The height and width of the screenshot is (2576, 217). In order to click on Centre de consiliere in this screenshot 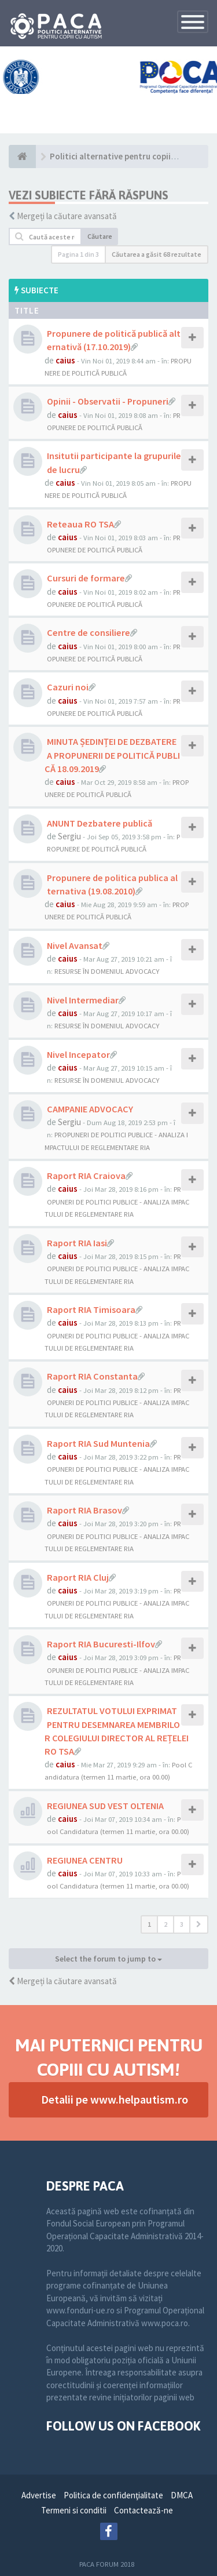, I will do `click(88, 632)`.